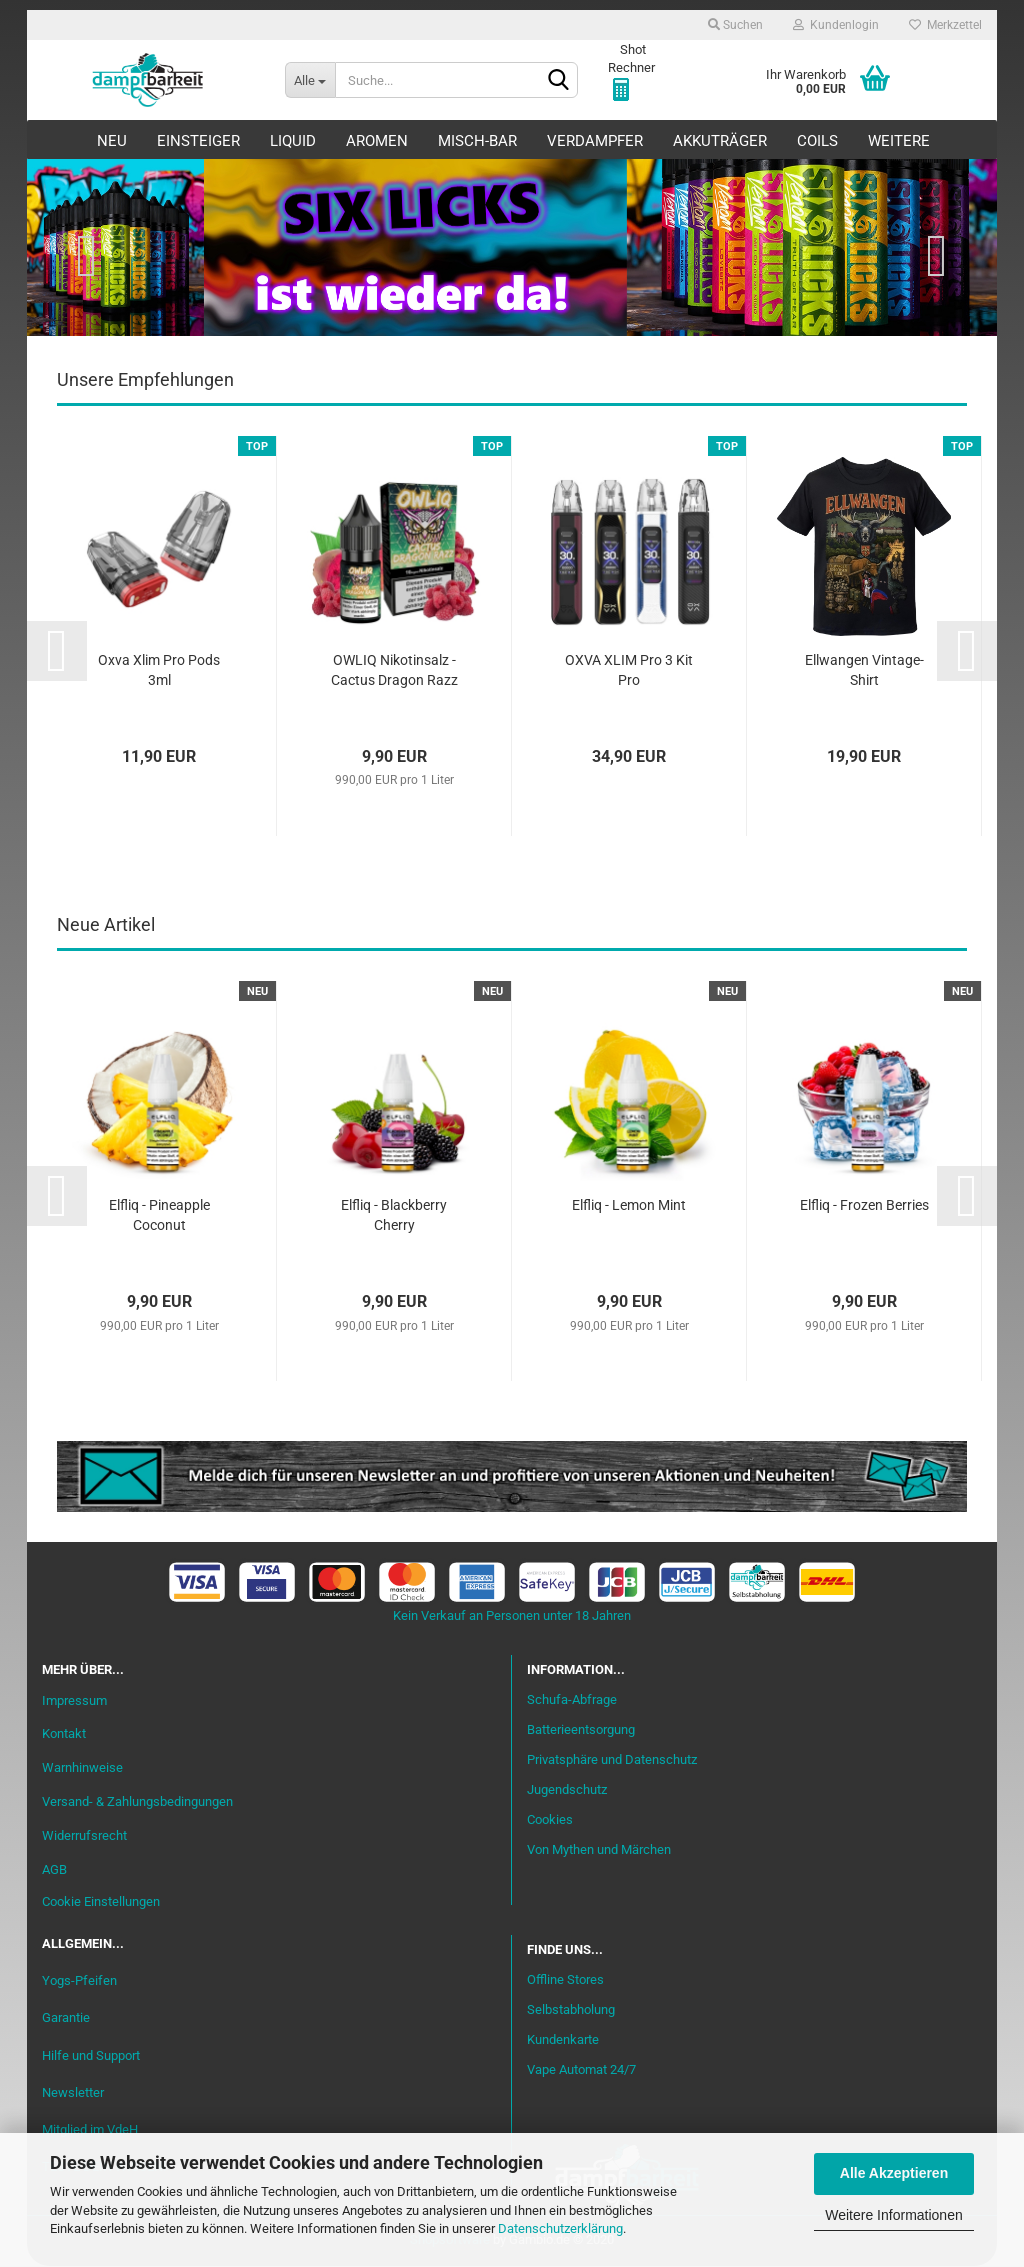 The image size is (1024, 2267). What do you see at coordinates (864, 1205) in the screenshot?
I see `Elfliq - Frozen Berries` at bounding box center [864, 1205].